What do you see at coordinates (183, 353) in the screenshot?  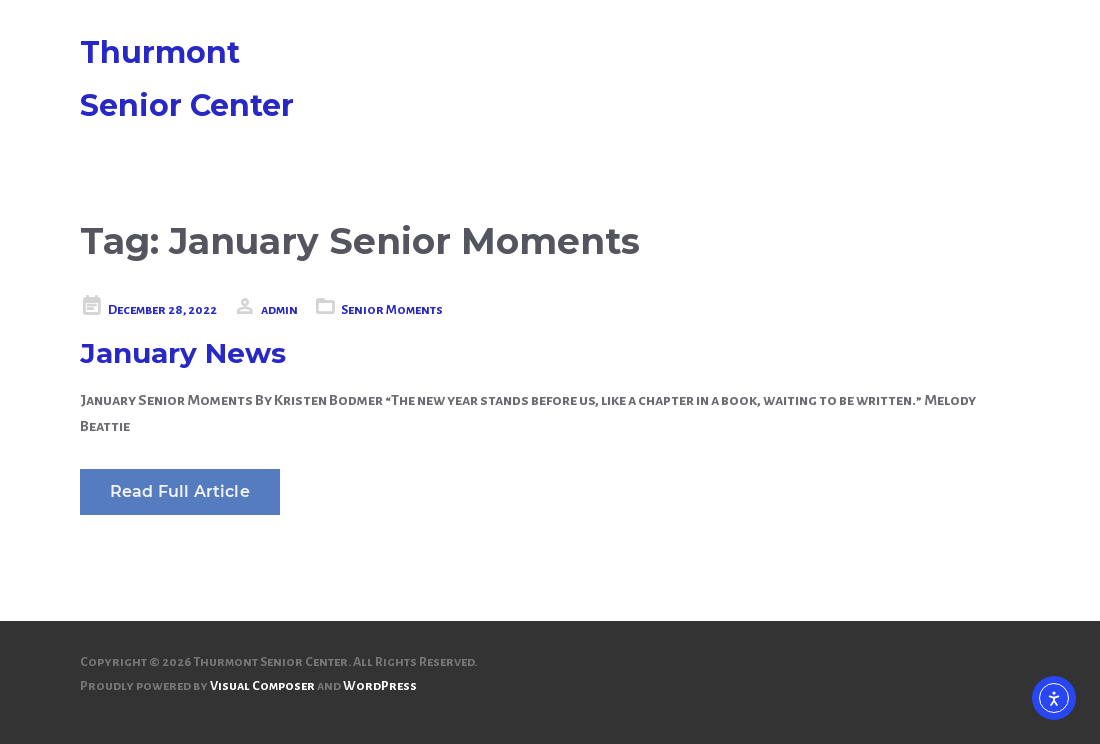 I see `January News` at bounding box center [183, 353].